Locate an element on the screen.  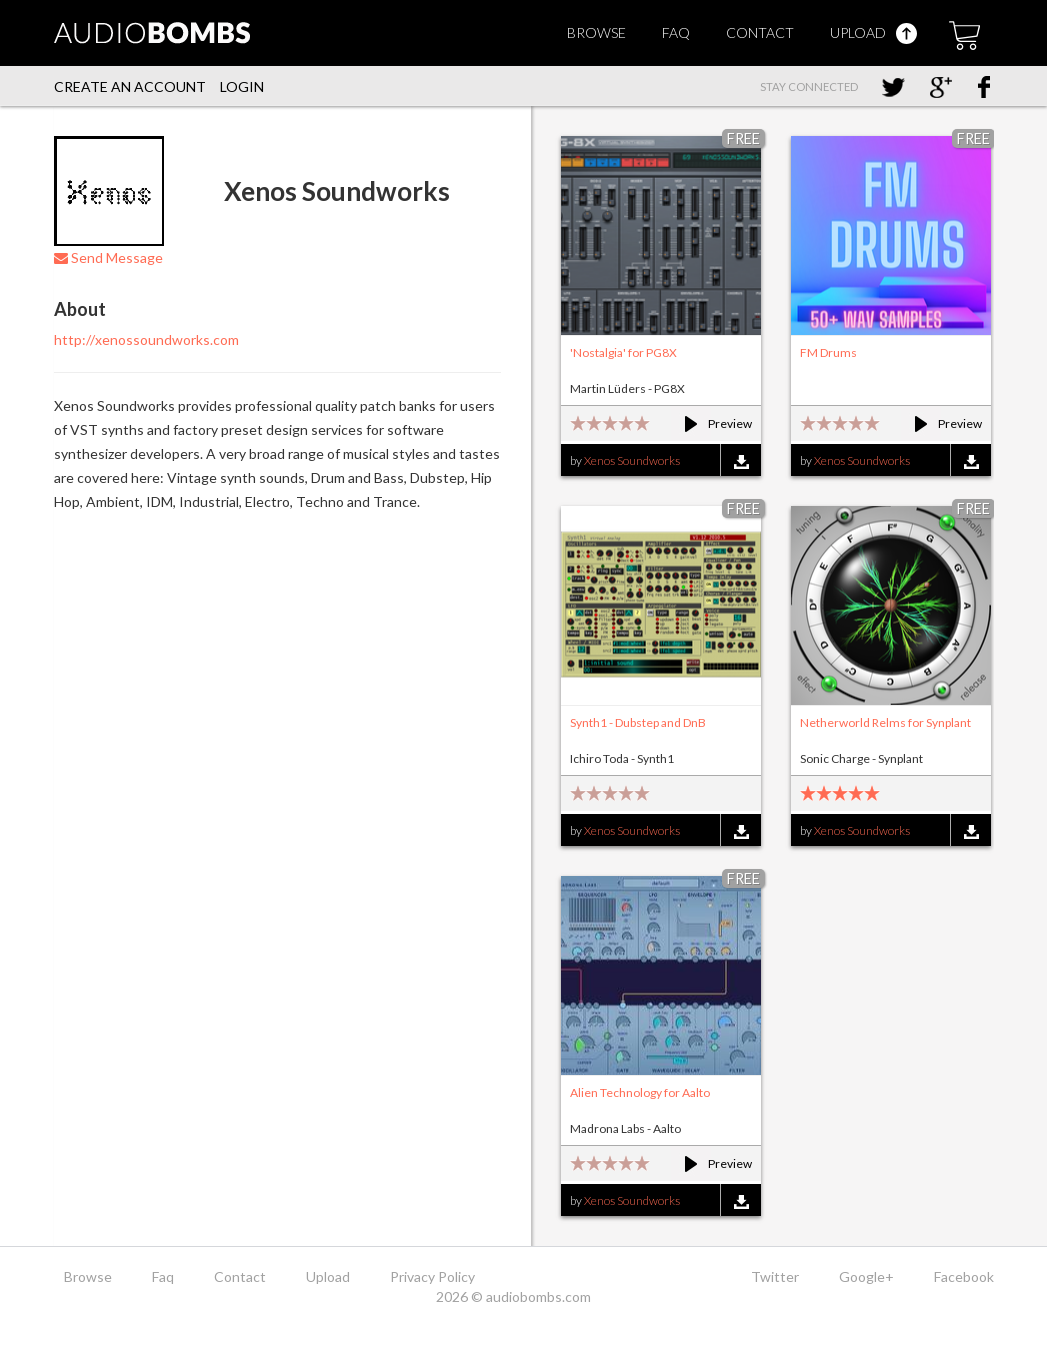
Preview is located at coordinates (709, 423).